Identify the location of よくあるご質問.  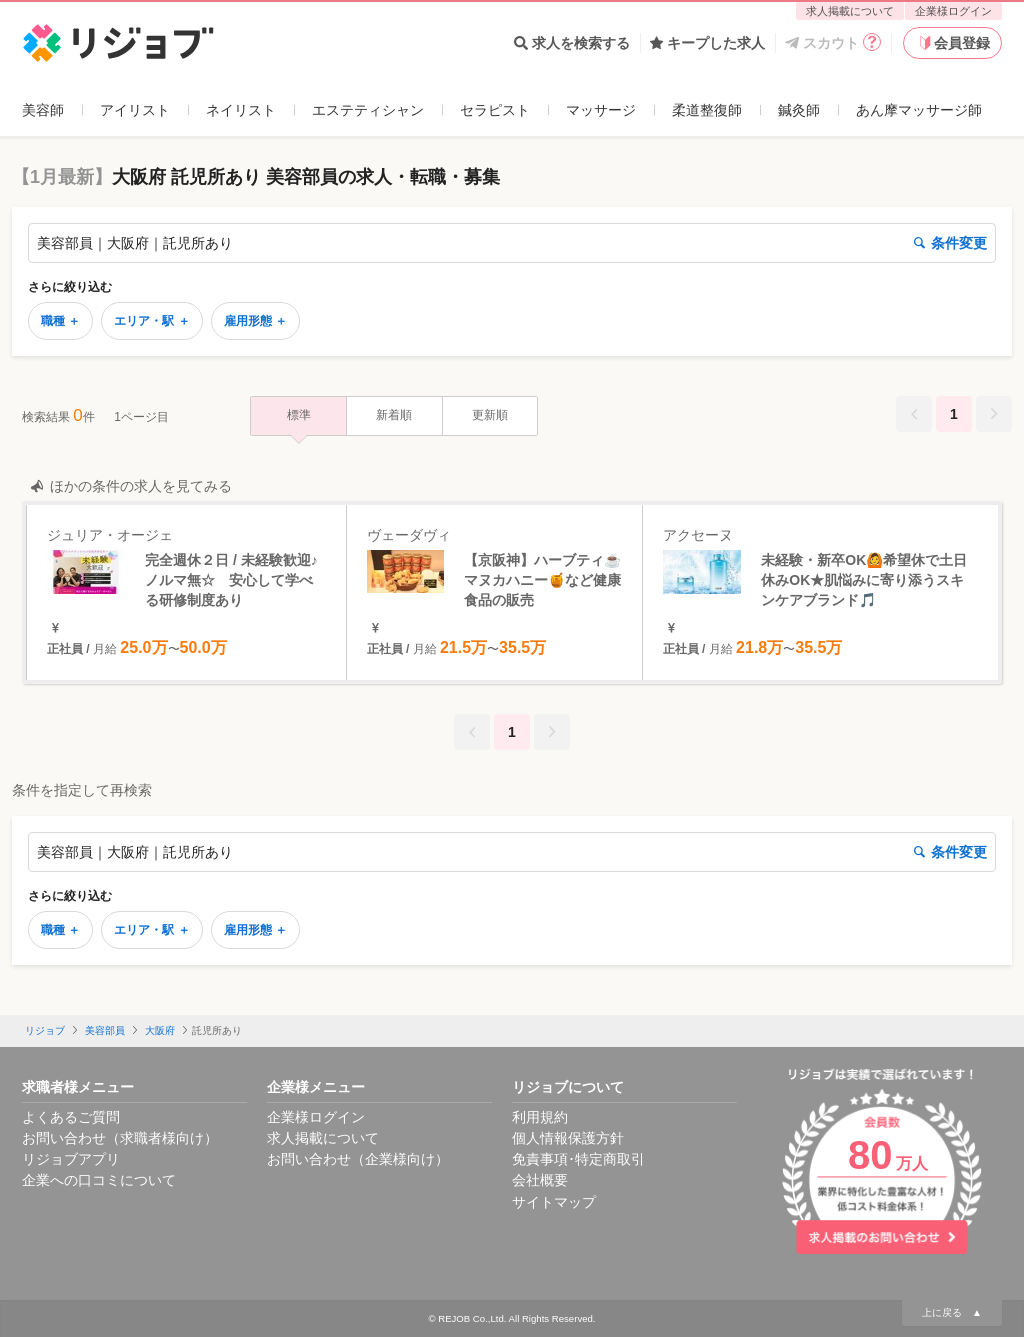
(71, 1117).